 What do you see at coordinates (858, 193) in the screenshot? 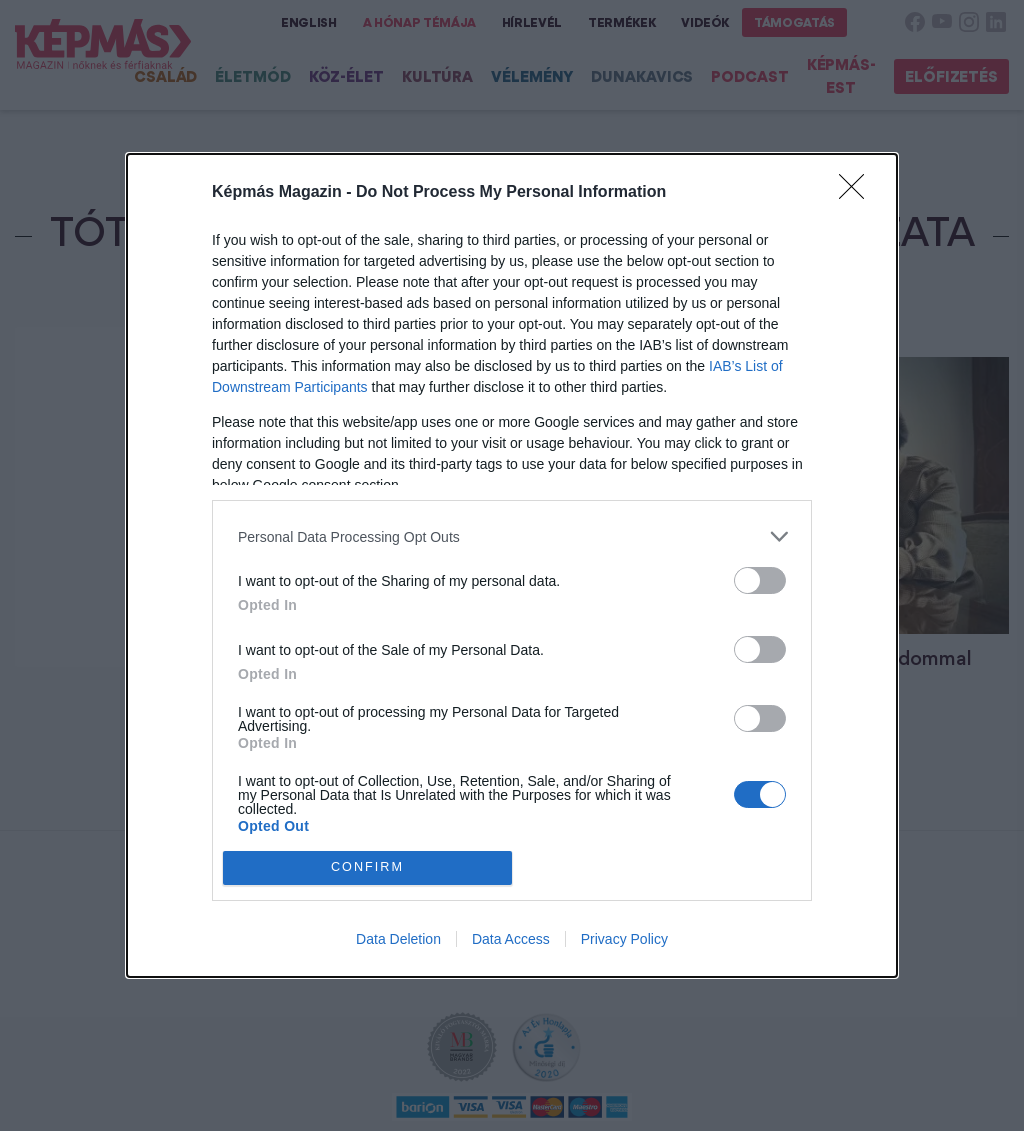
I see `[Close]` at bounding box center [858, 193].